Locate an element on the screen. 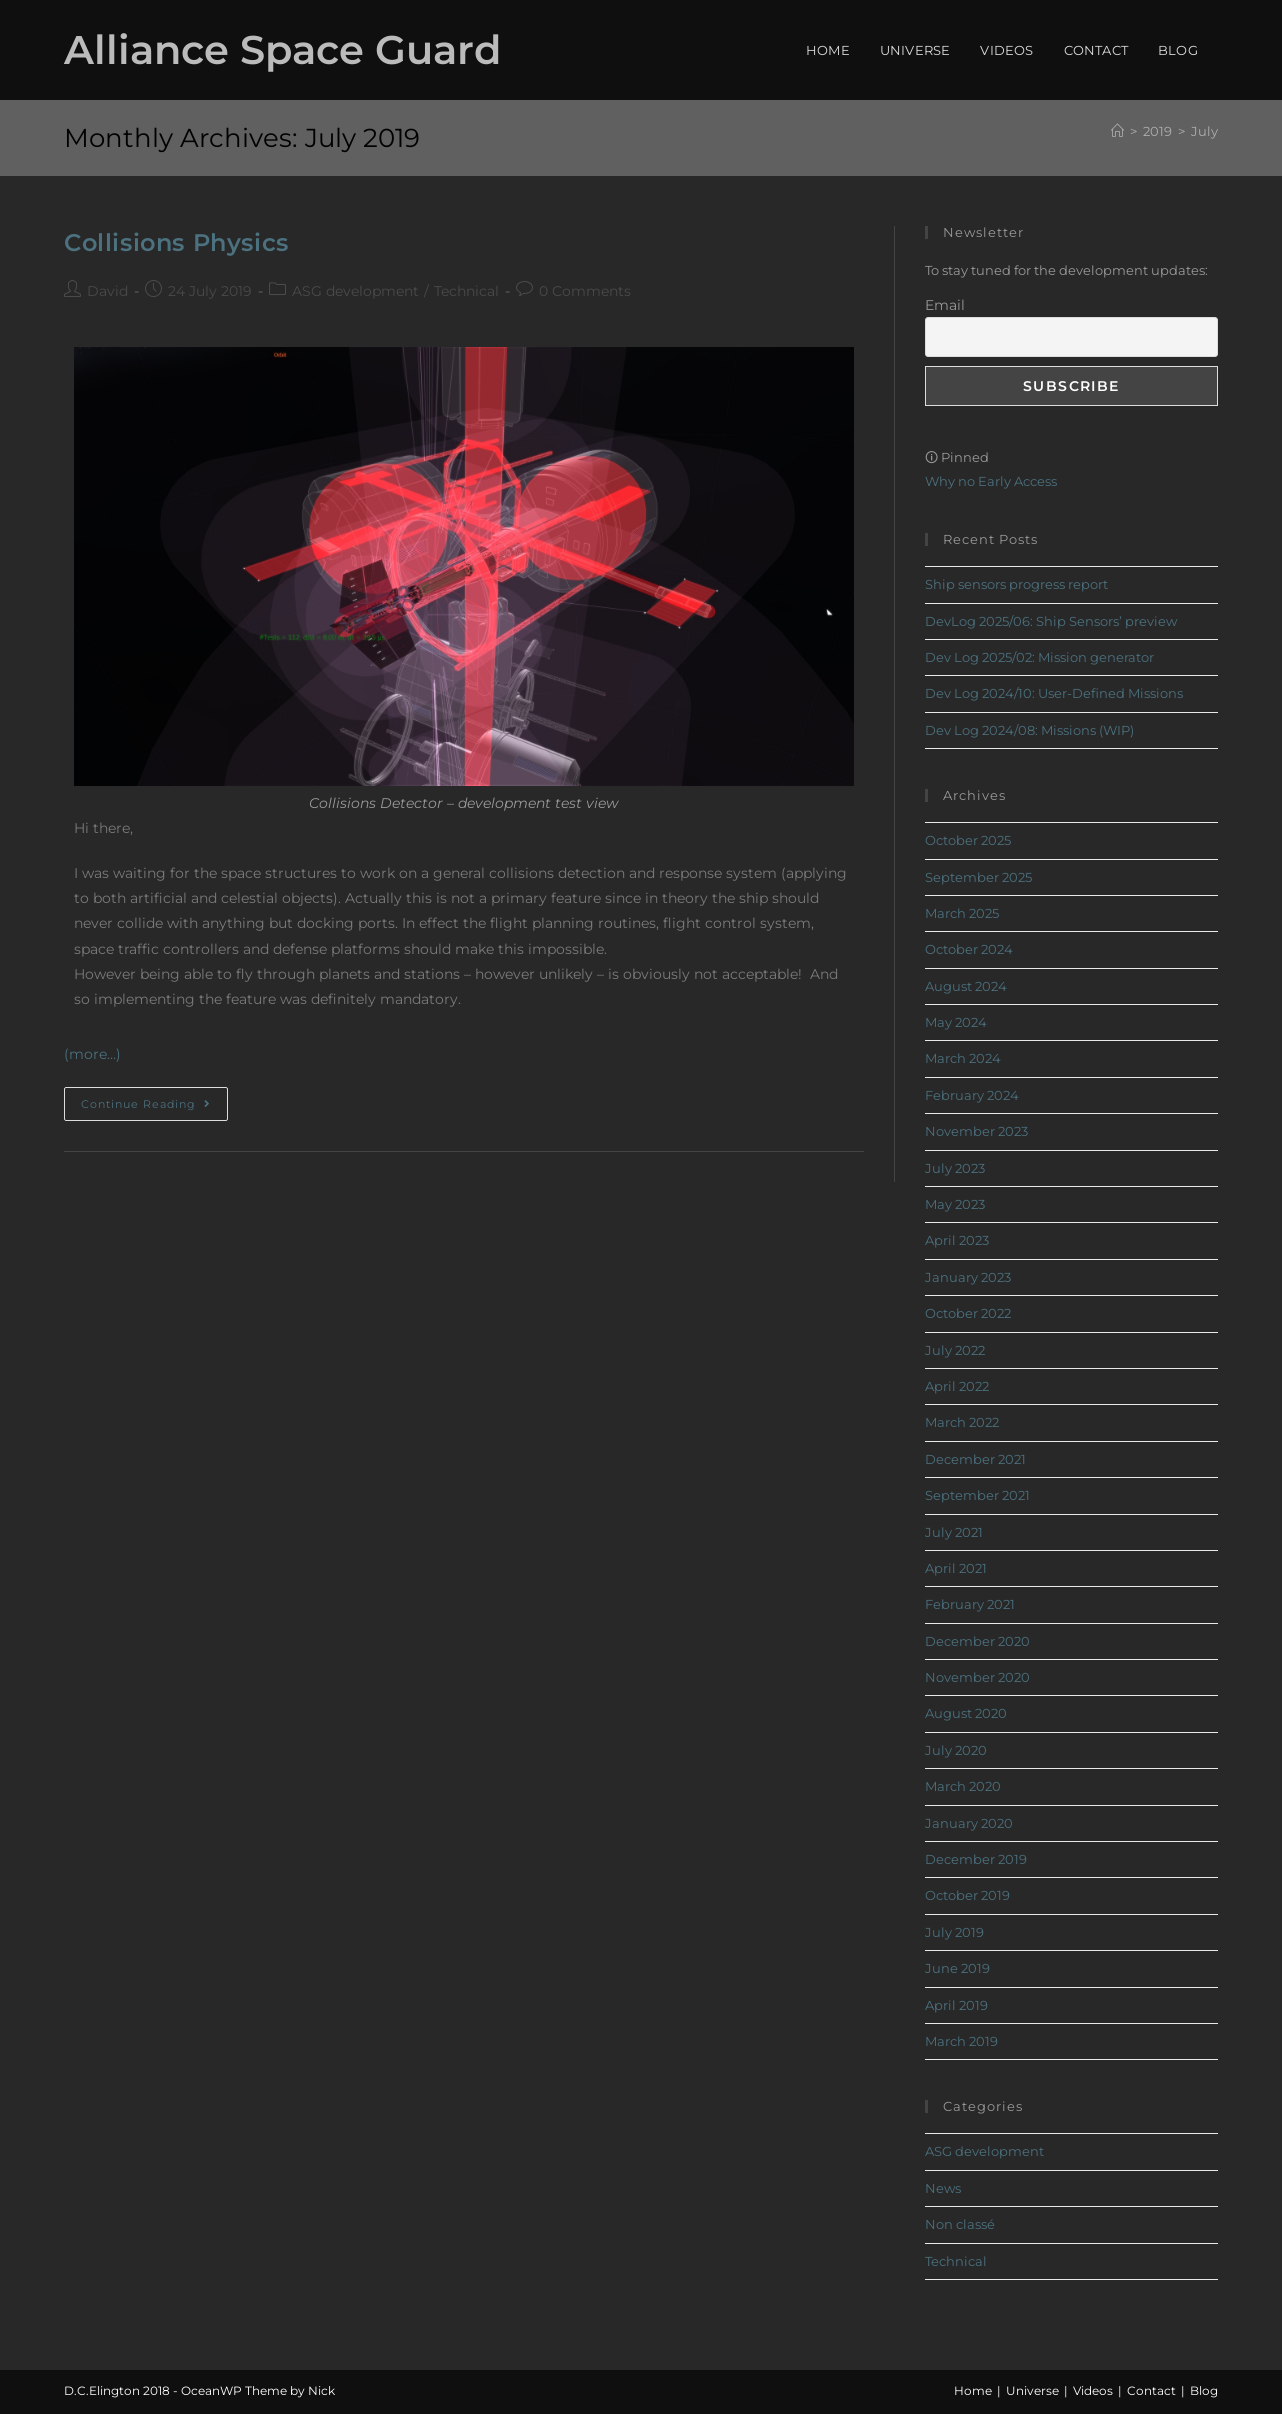 Image resolution: width=1282 pixels, height=2414 pixels. Ship sensors progress report is located at coordinates (1016, 584).